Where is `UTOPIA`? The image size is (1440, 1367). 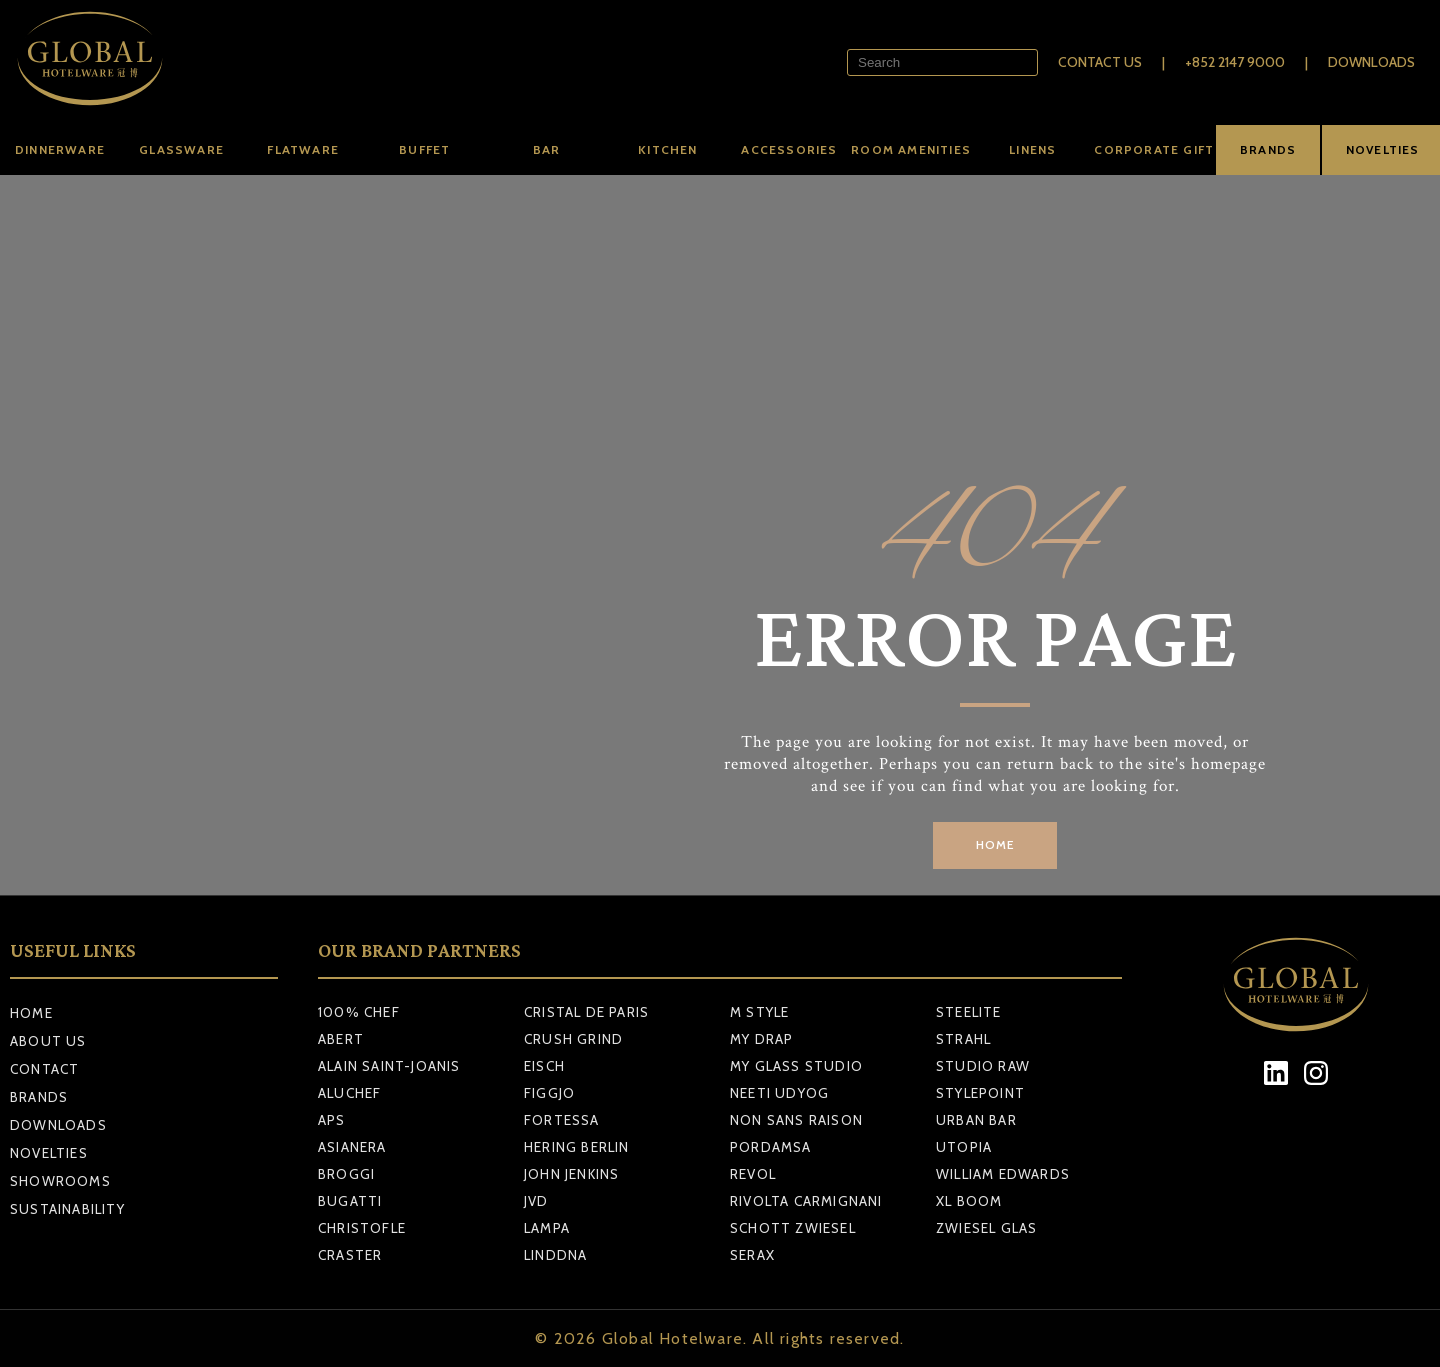 UTOPIA is located at coordinates (964, 1147).